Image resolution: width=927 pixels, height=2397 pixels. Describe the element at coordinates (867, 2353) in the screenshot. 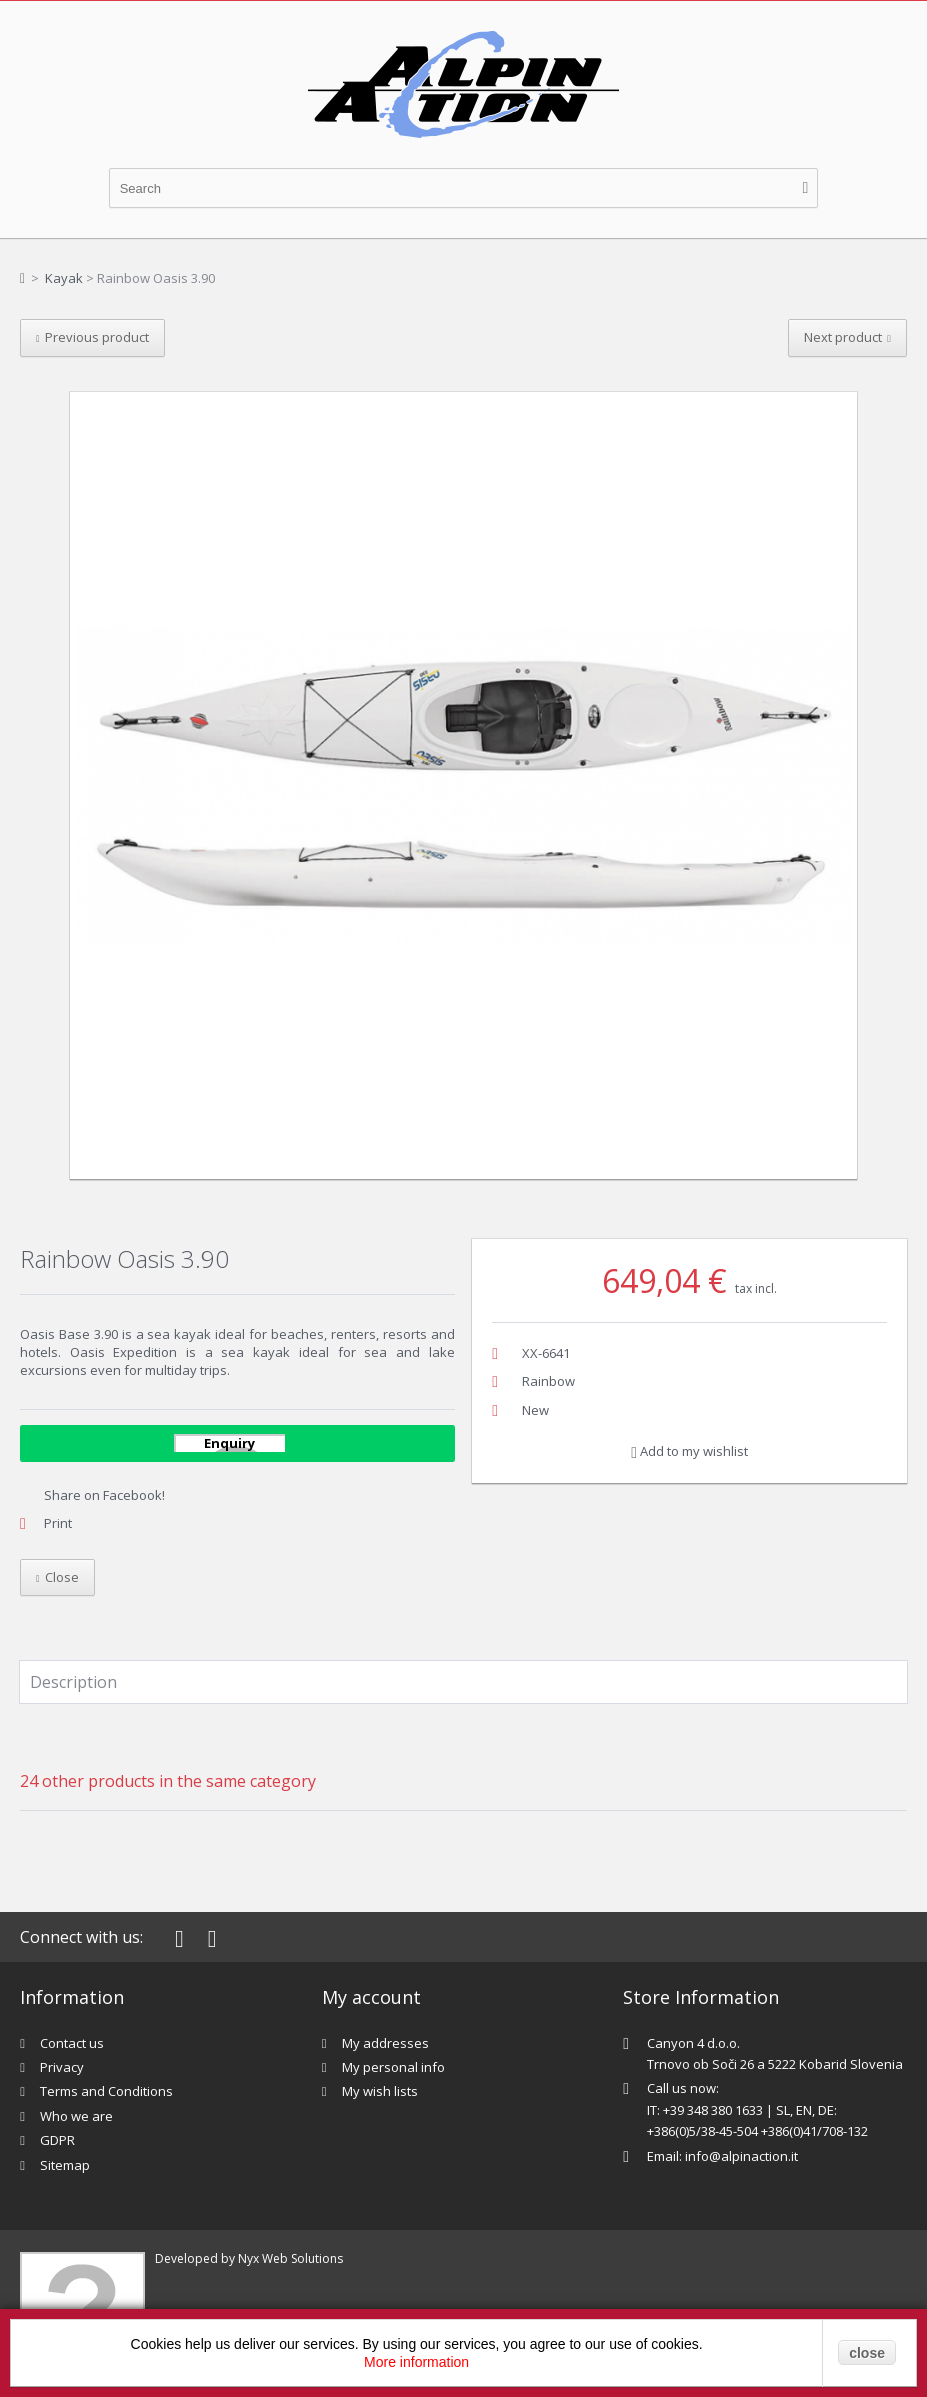

I see `close` at that location.